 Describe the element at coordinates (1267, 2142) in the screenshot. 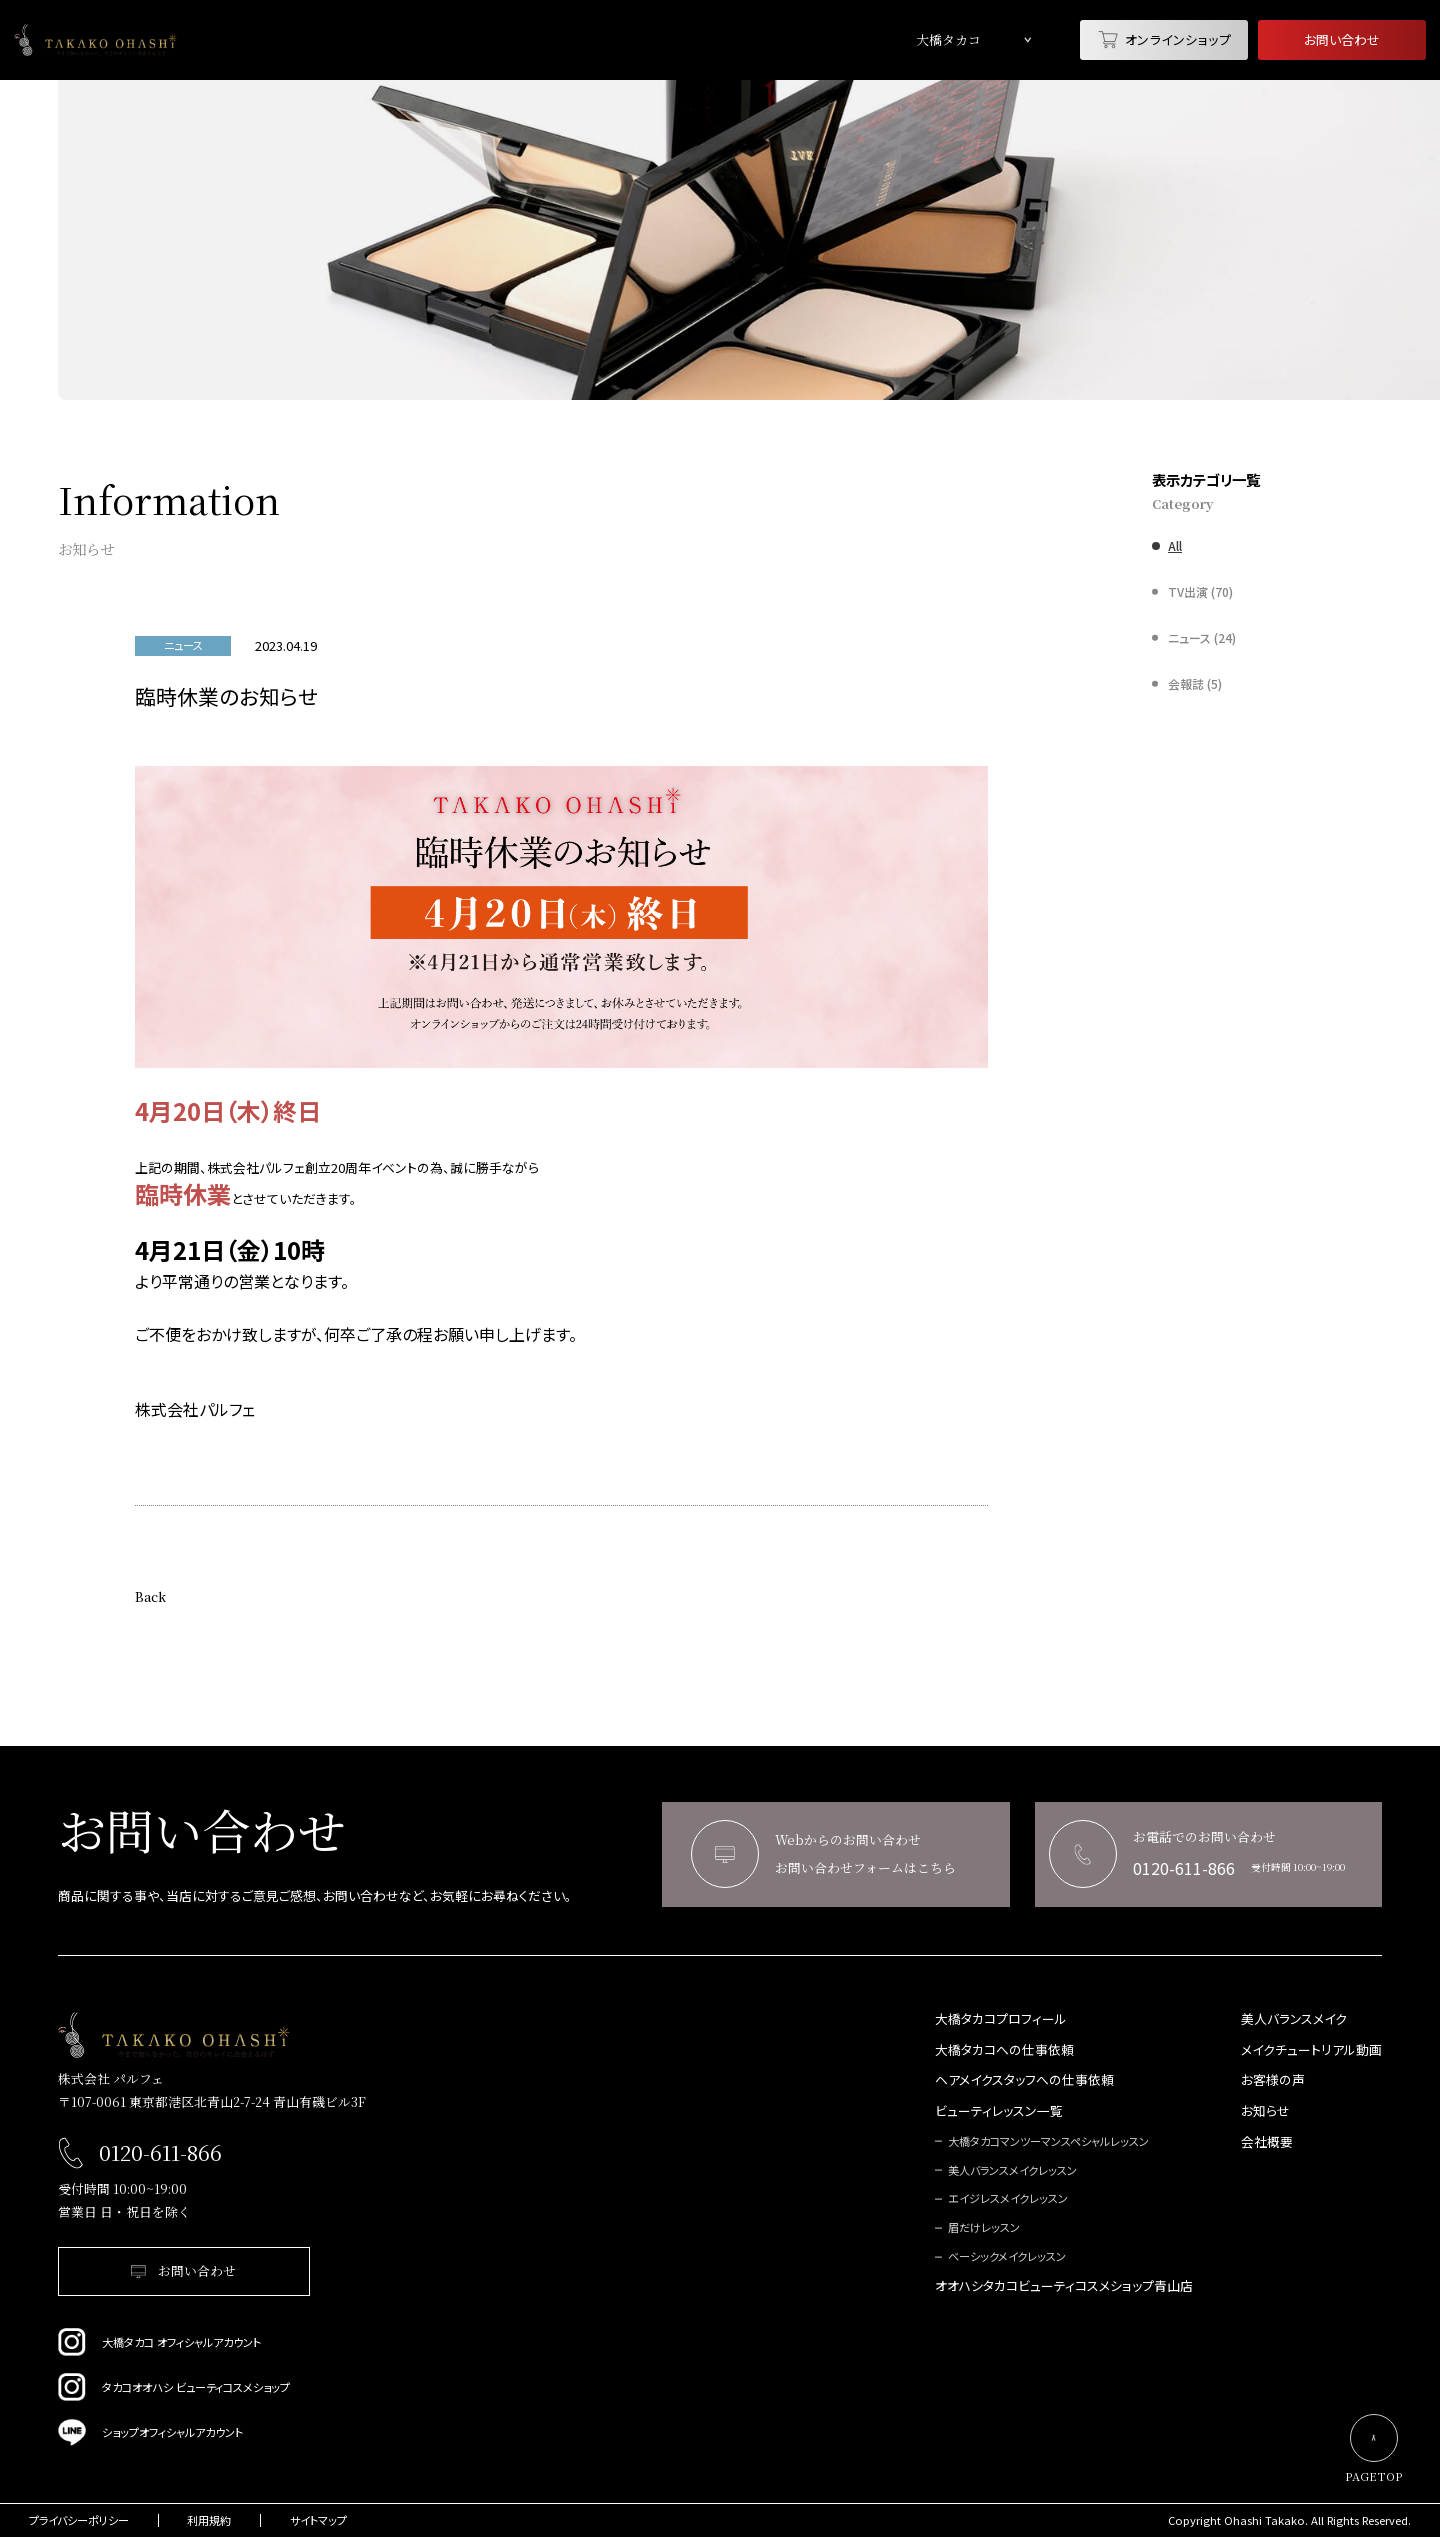

I see `会社概要` at that location.